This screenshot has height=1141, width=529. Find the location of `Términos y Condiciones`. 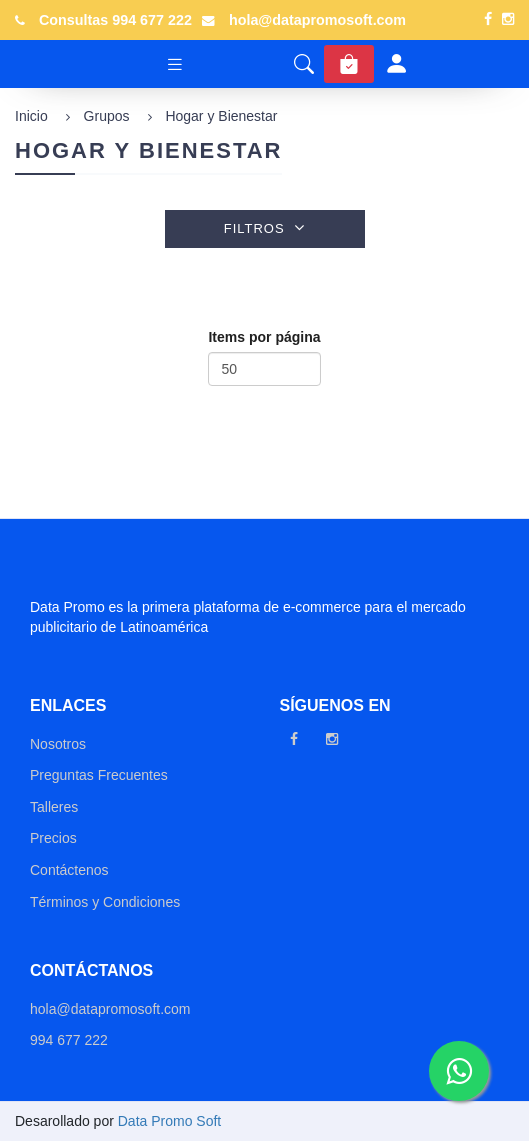

Términos y Condiciones is located at coordinates (105, 902).